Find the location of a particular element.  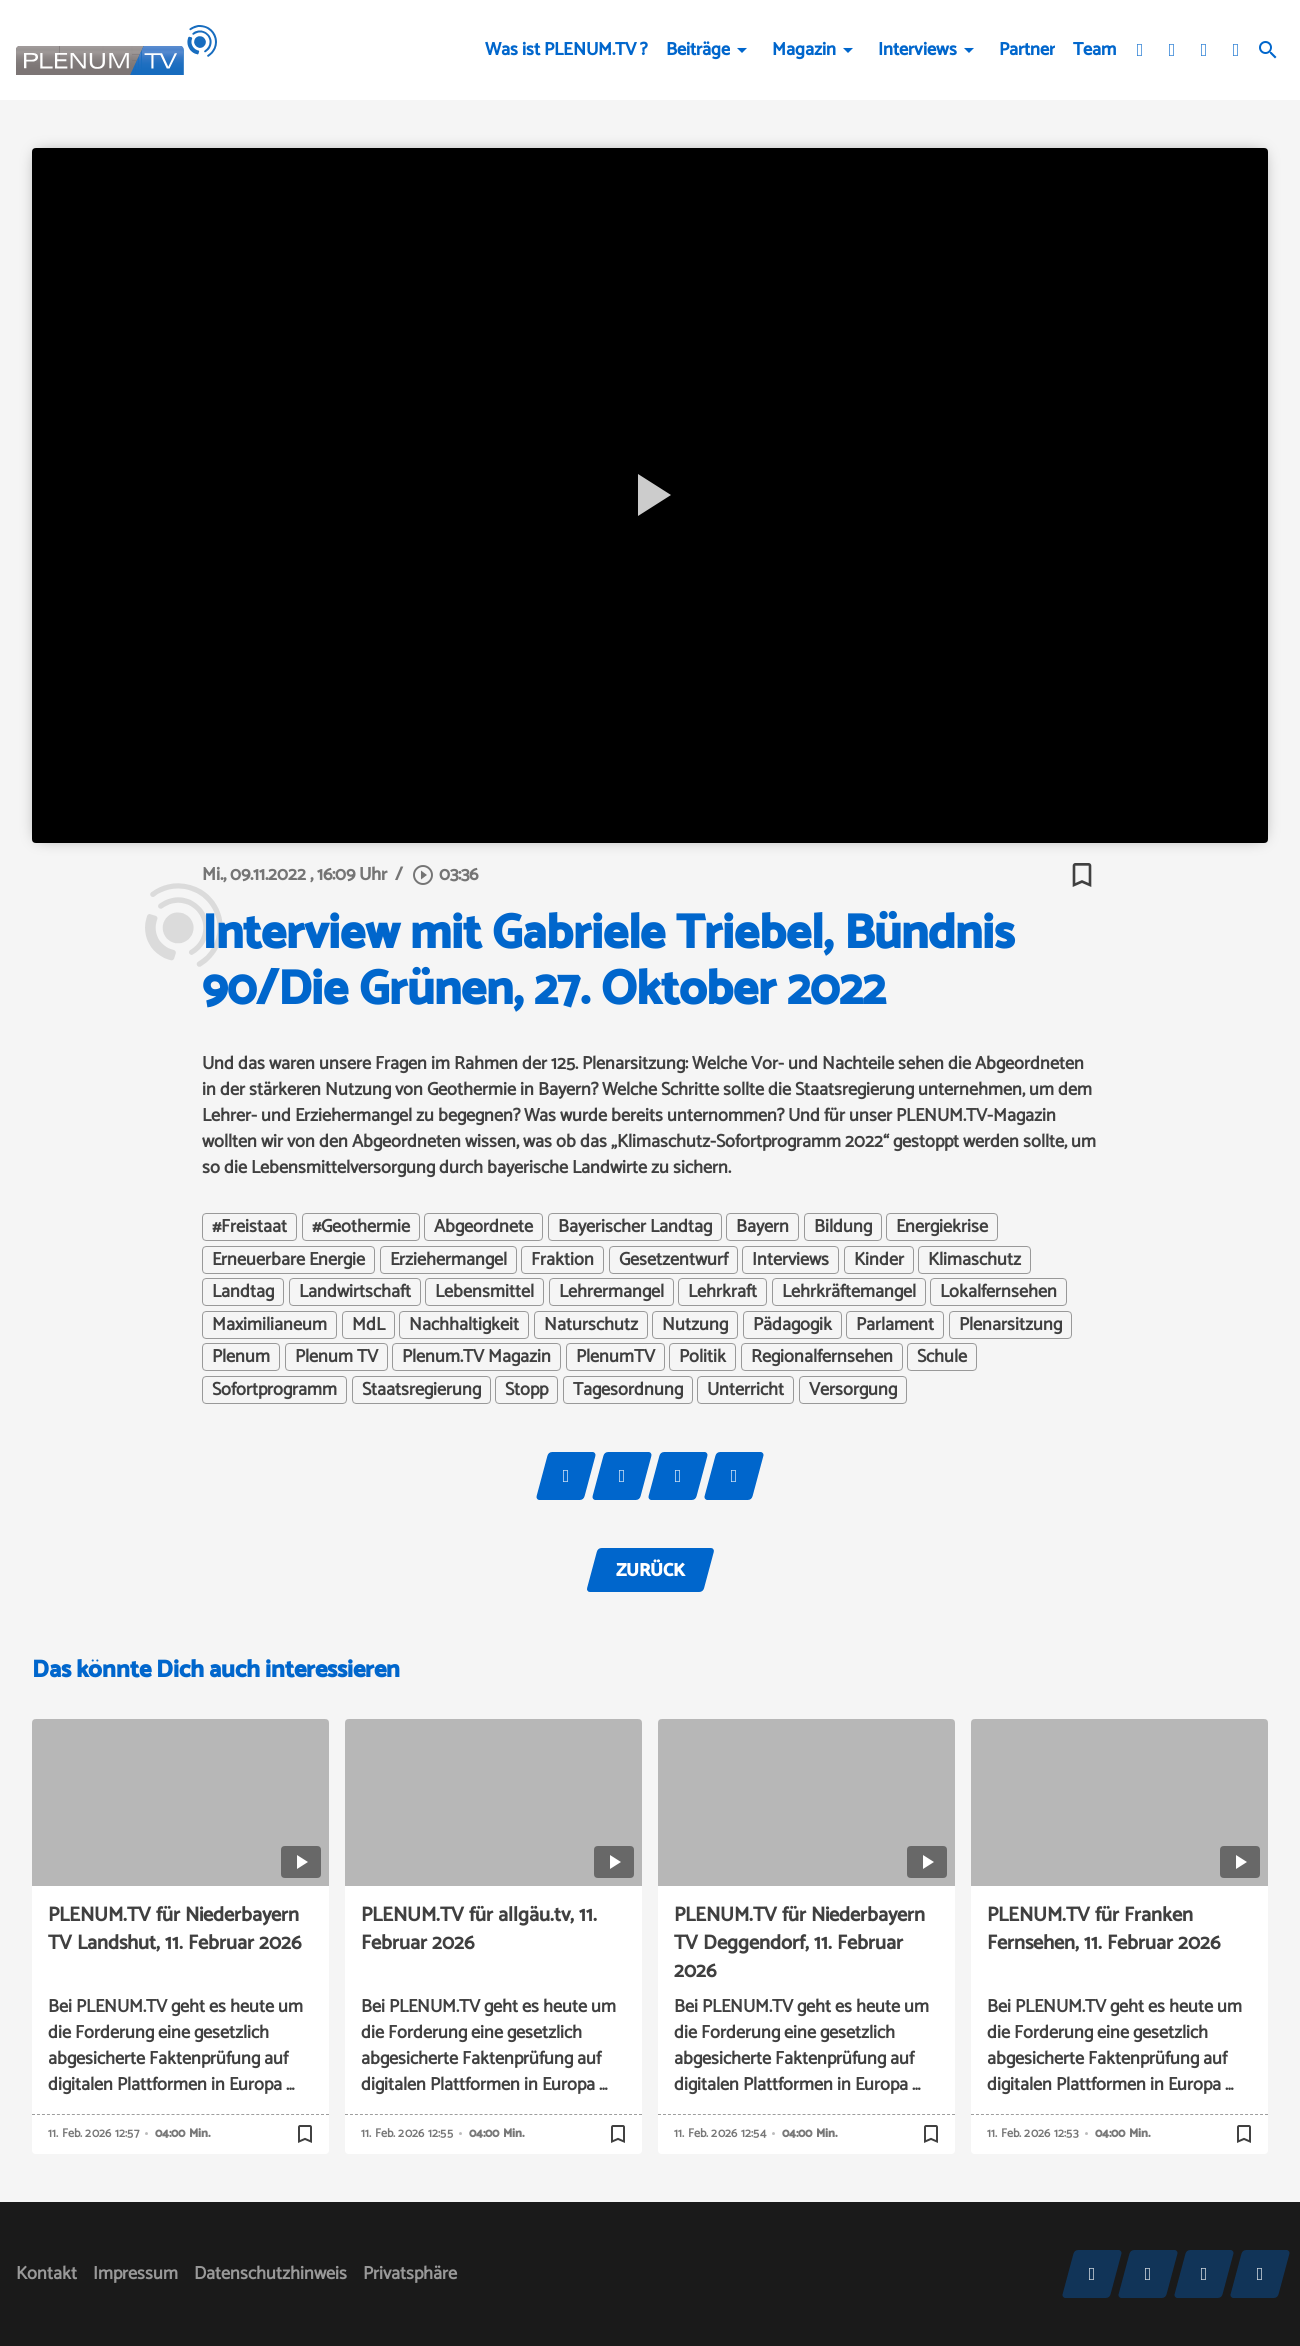

Nachhaltigkeit is located at coordinates (464, 1325).